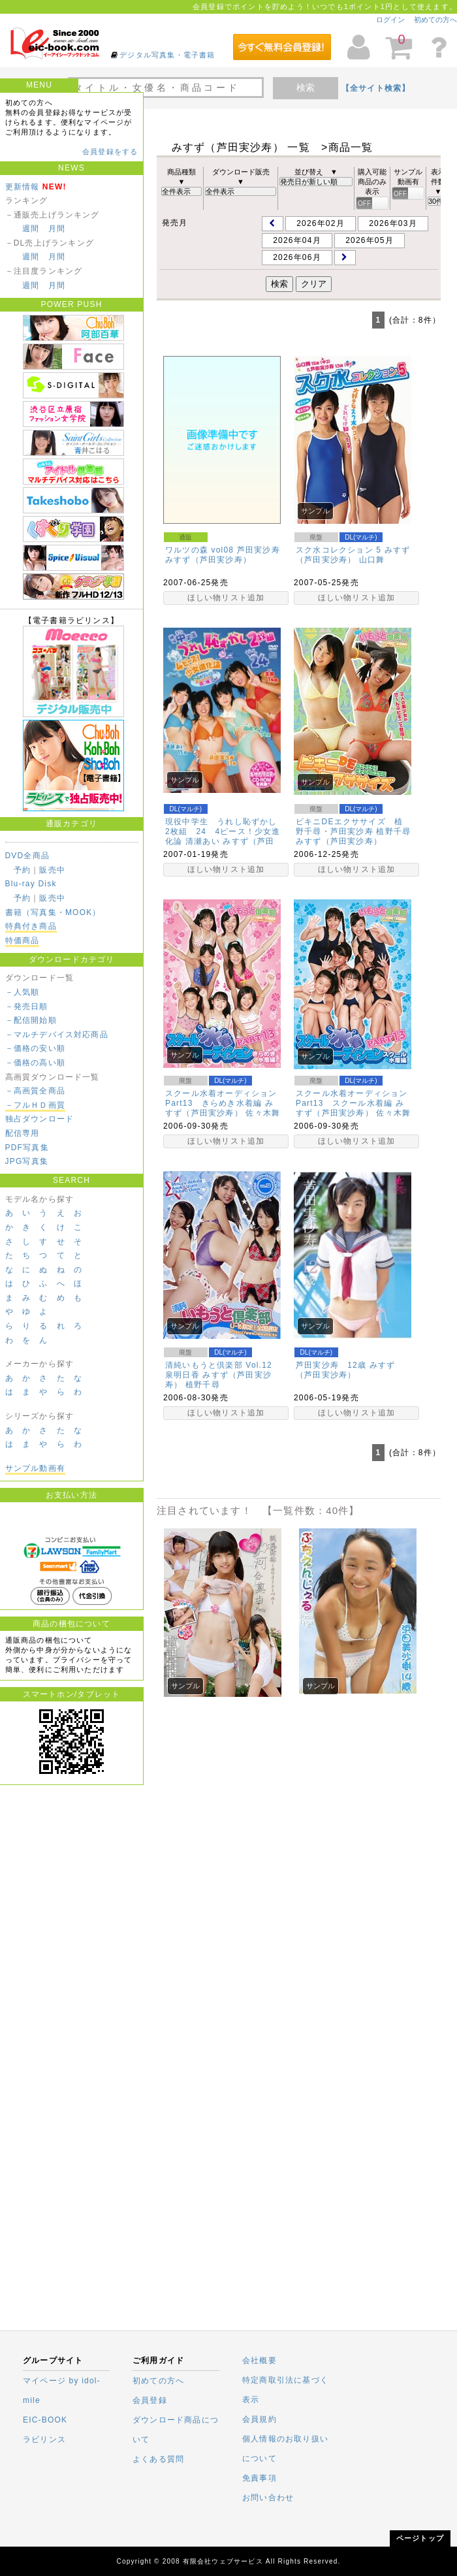 Image resolution: width=457 pixels, height=2576 pixels. What do you see at coordinates (22, 940) in the screenshot?
I see `特価商品` at bounding box center [22, 940].